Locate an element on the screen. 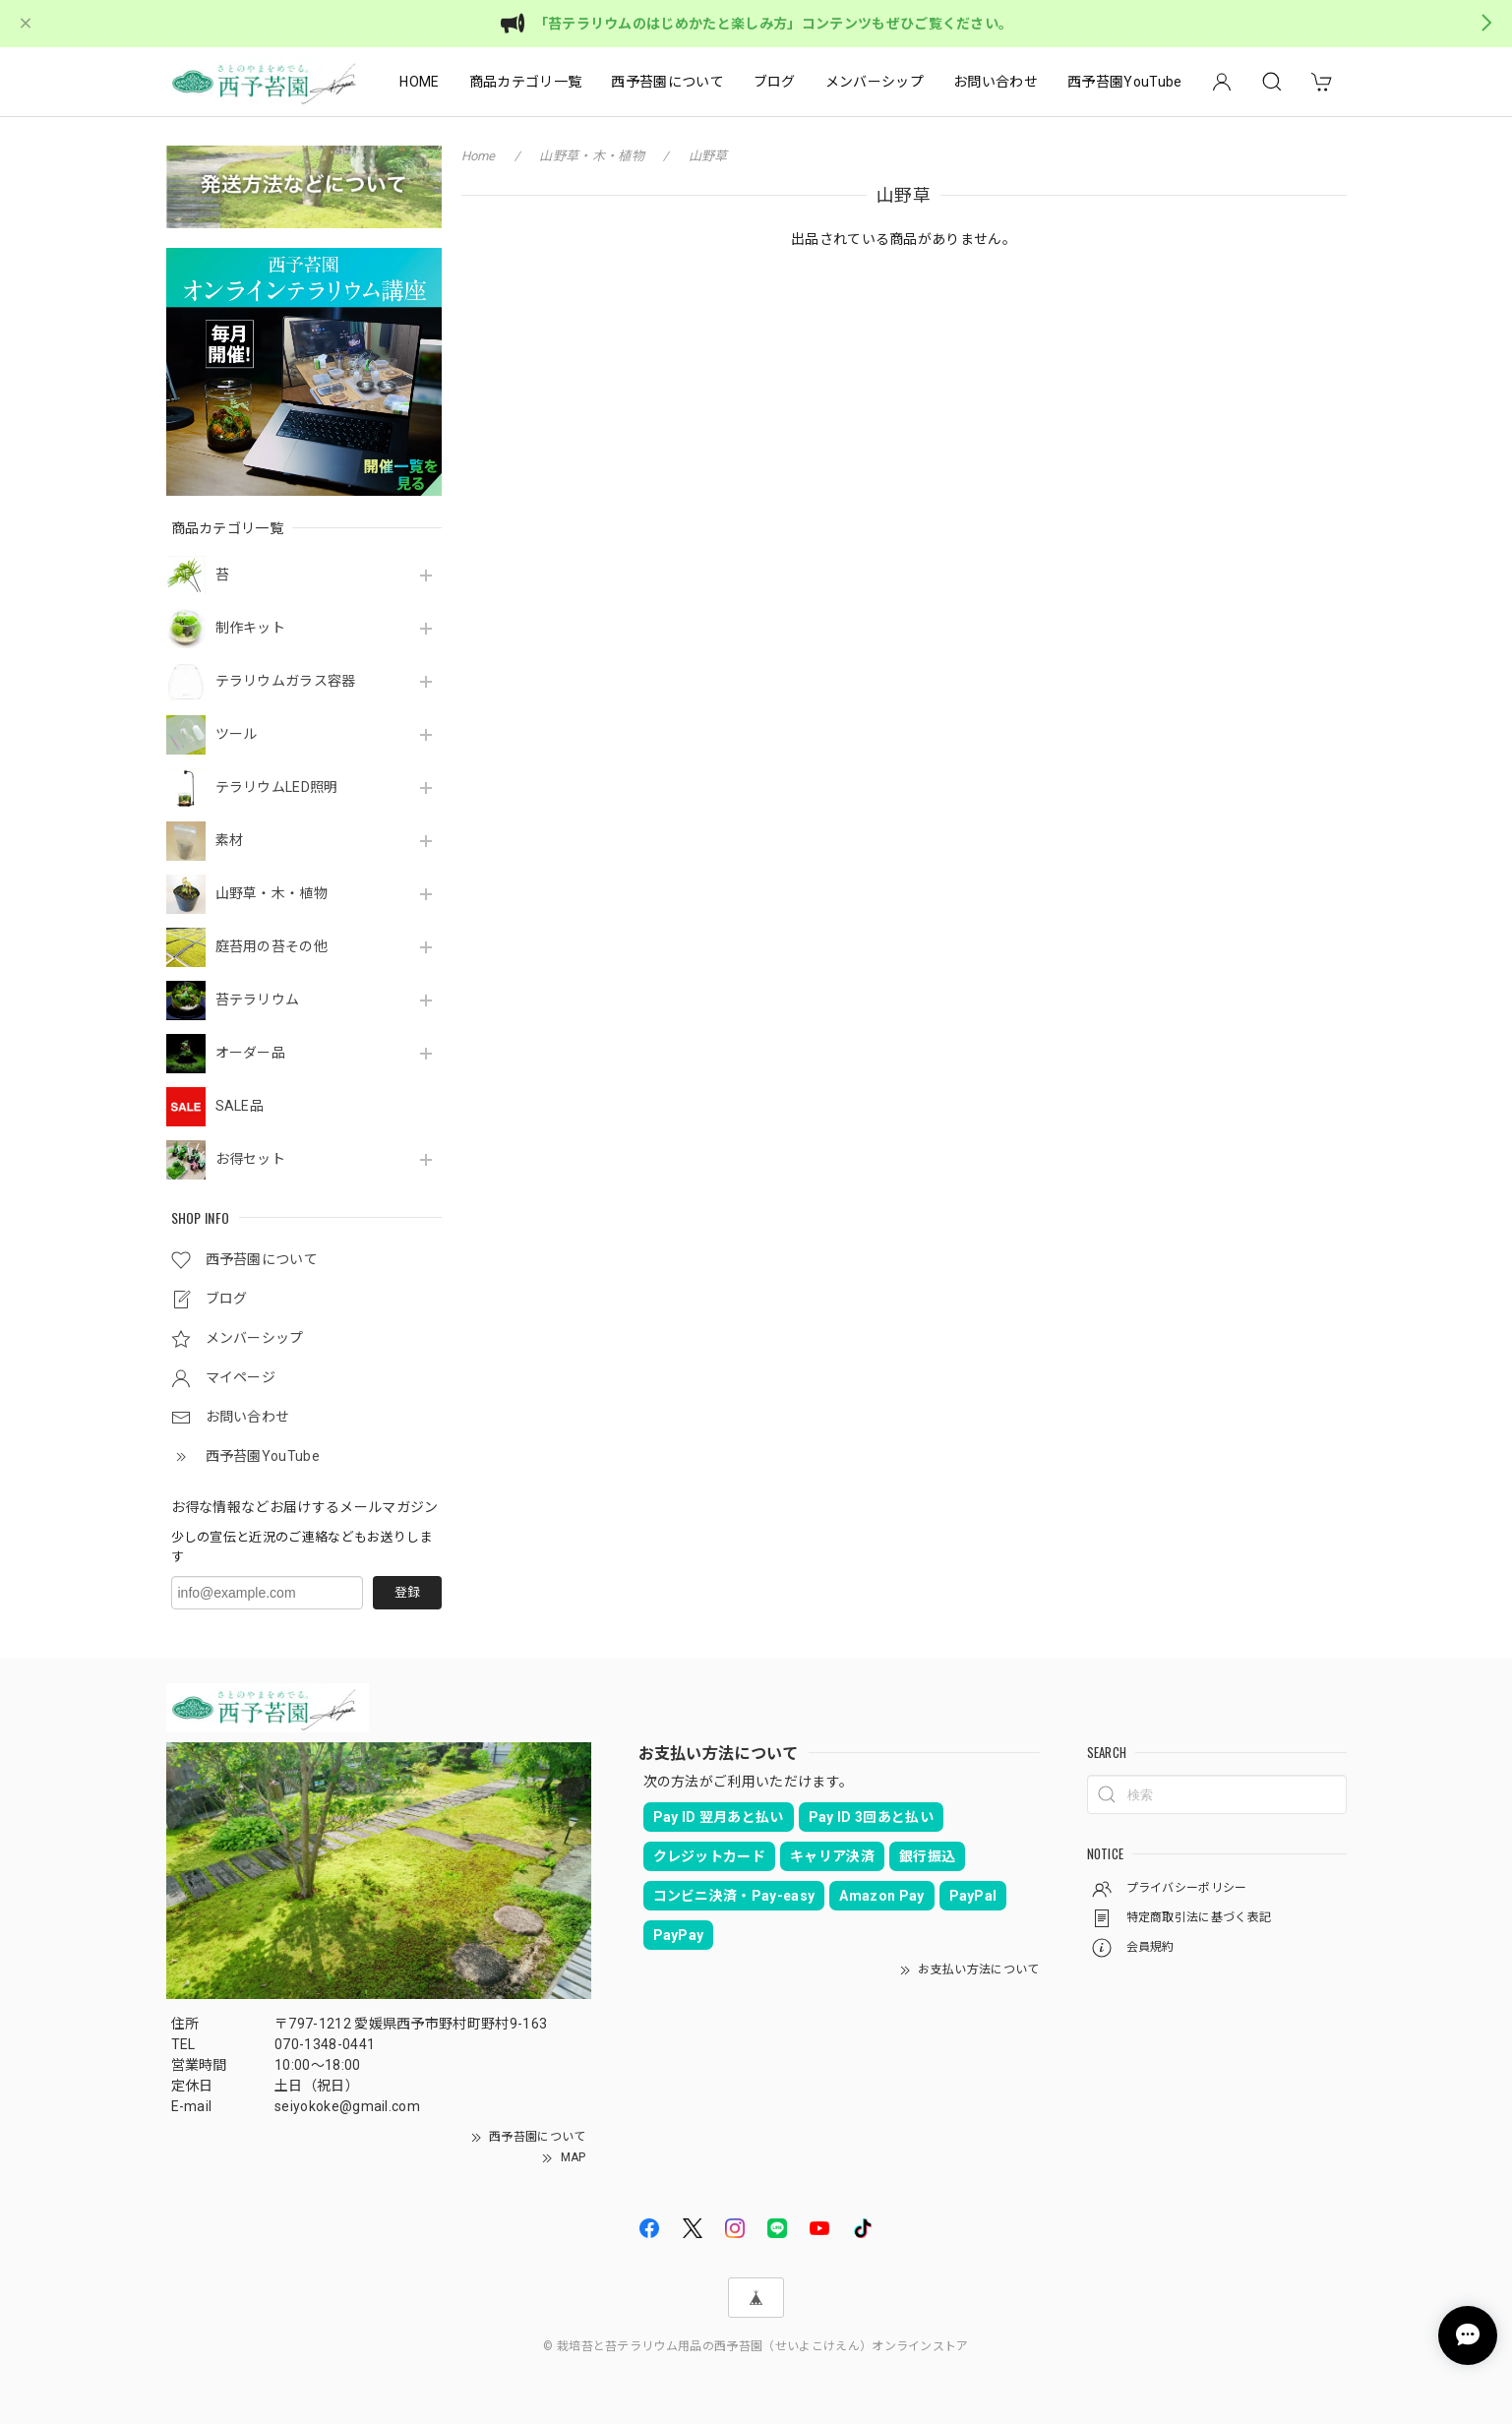  商品カテゴリ一覧 is located at coordinates (525, 82).